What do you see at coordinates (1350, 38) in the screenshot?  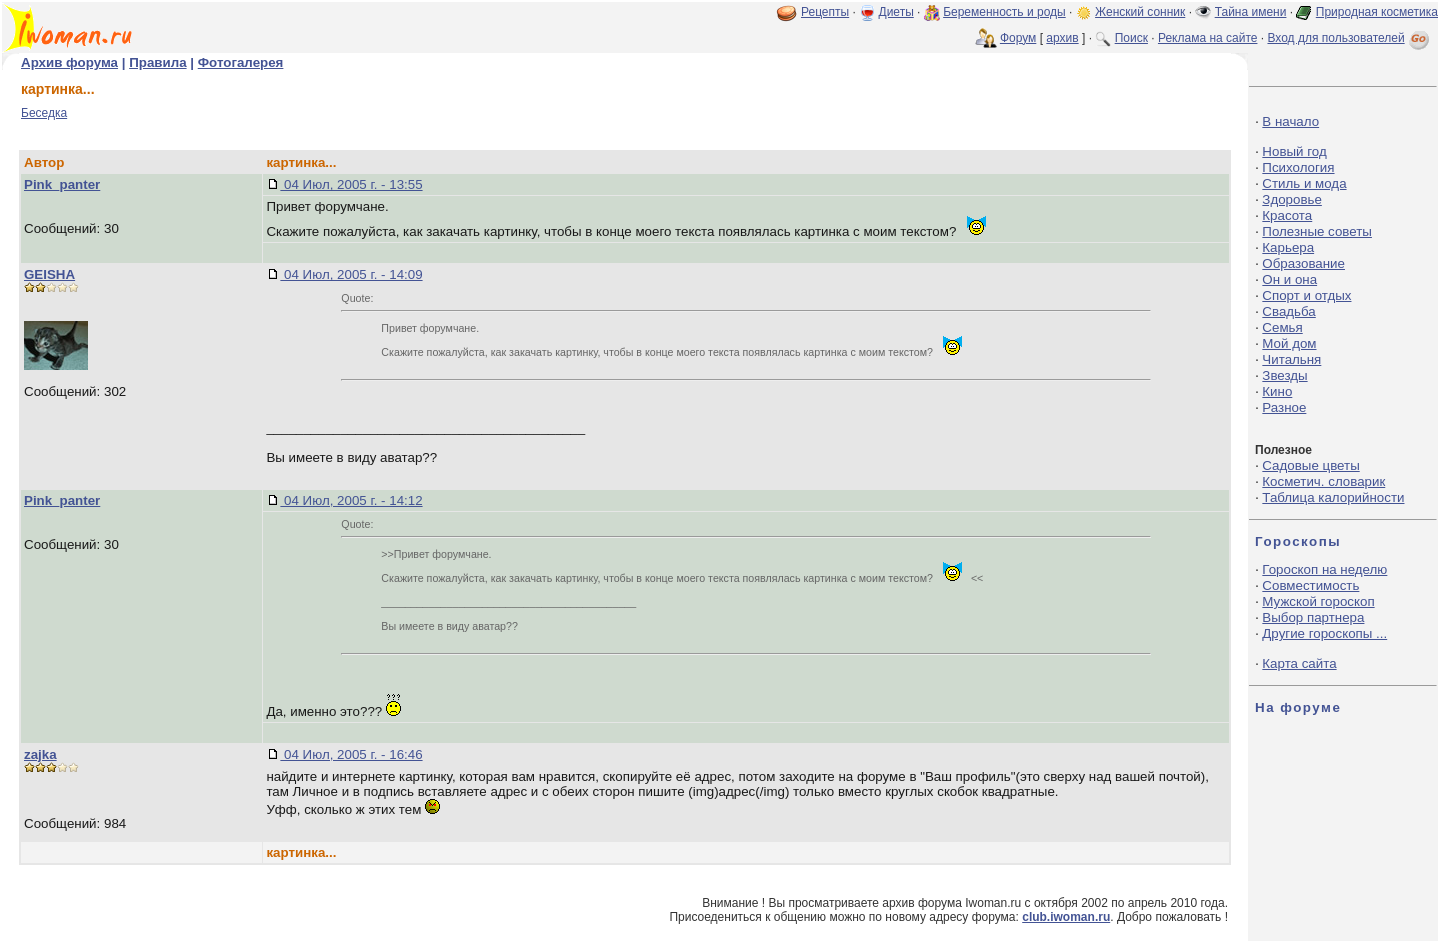 I see `Вход для пользователей` at bounding box center [1350, 38].